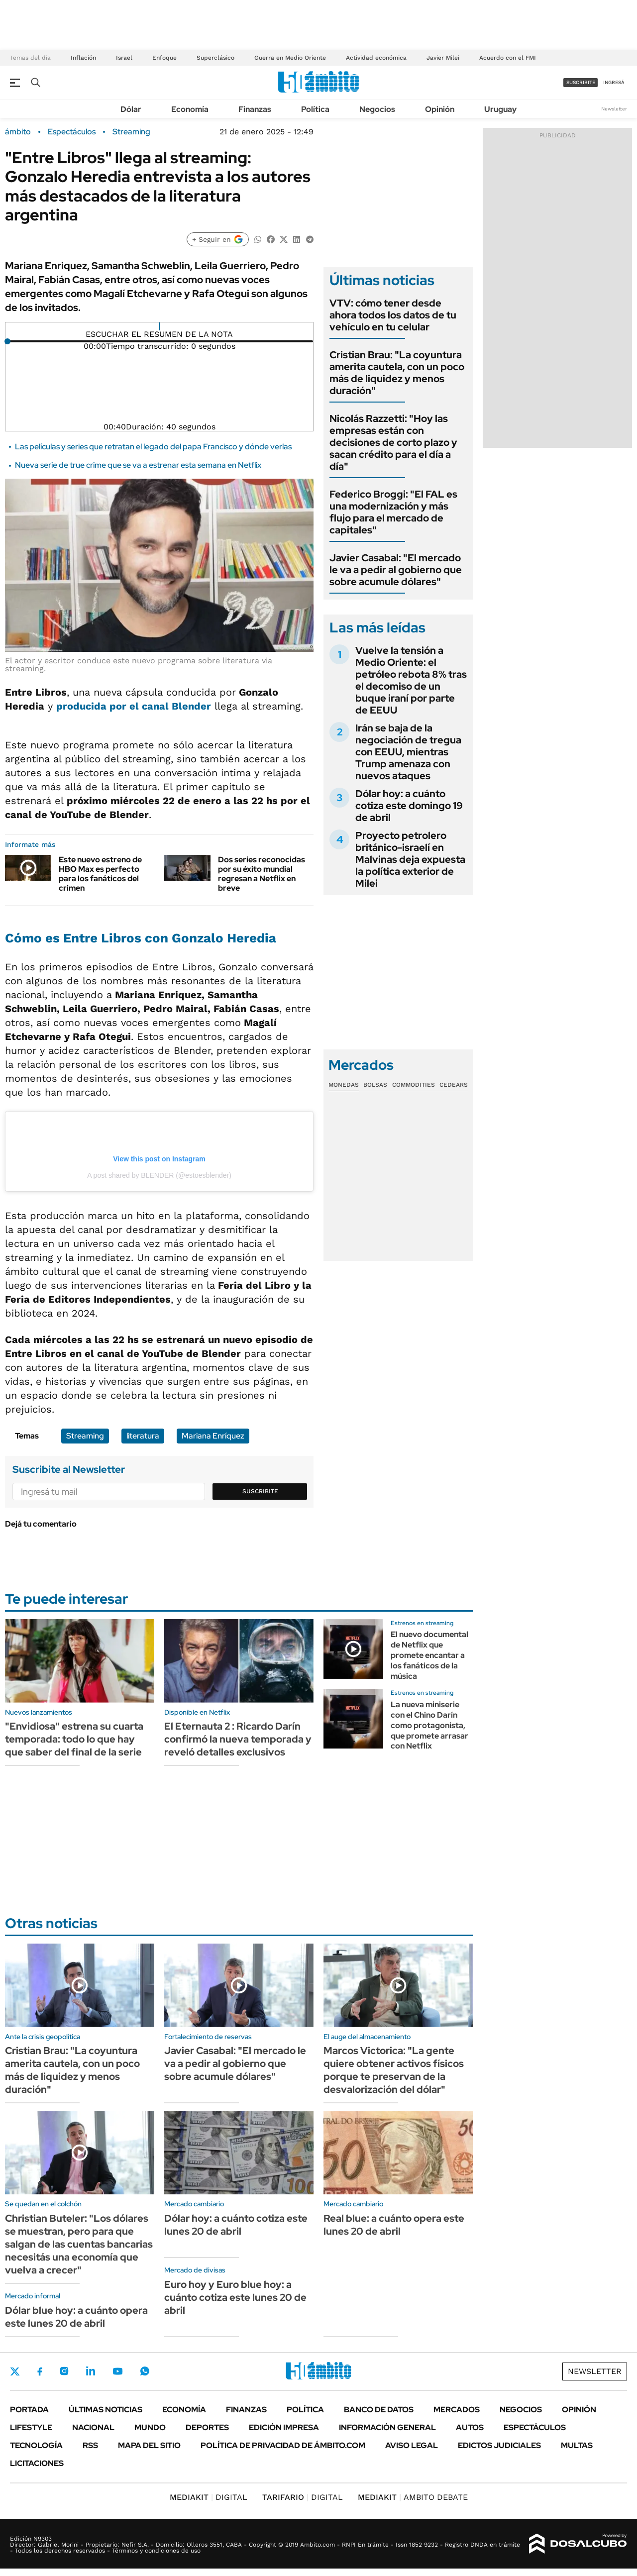  What do you see at coordinates (261, 874) in the screenshot?
I see `Dos series reconocidas por su éxito mundial regresan a Netflix en breve` at bounding box center [261, 874].